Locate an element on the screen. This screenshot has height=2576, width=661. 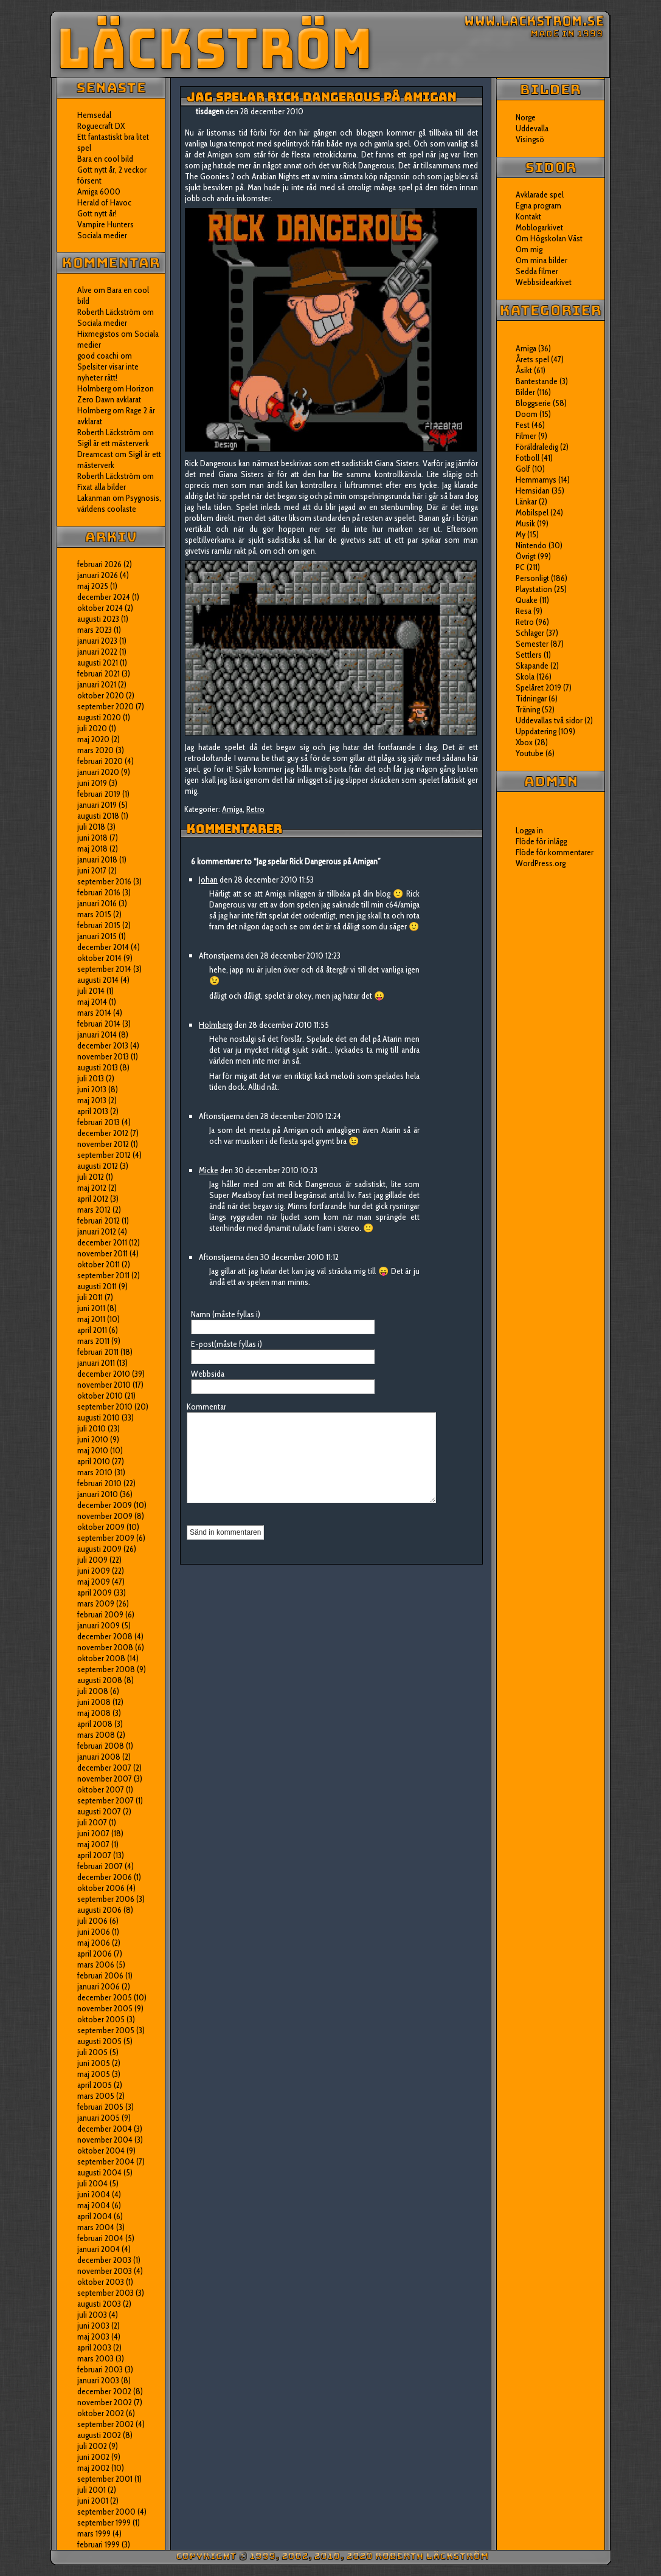
augusti 2003 is located at coordinates (99, 2303).